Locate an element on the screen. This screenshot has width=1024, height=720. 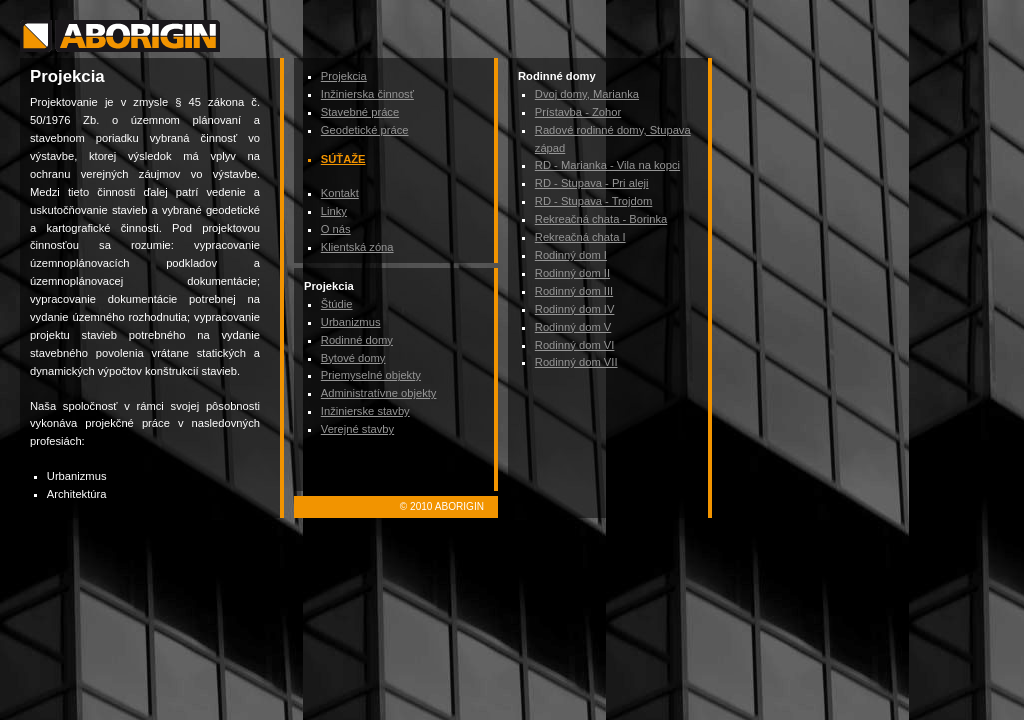
Štúdie is located at coordinates (337, 304).